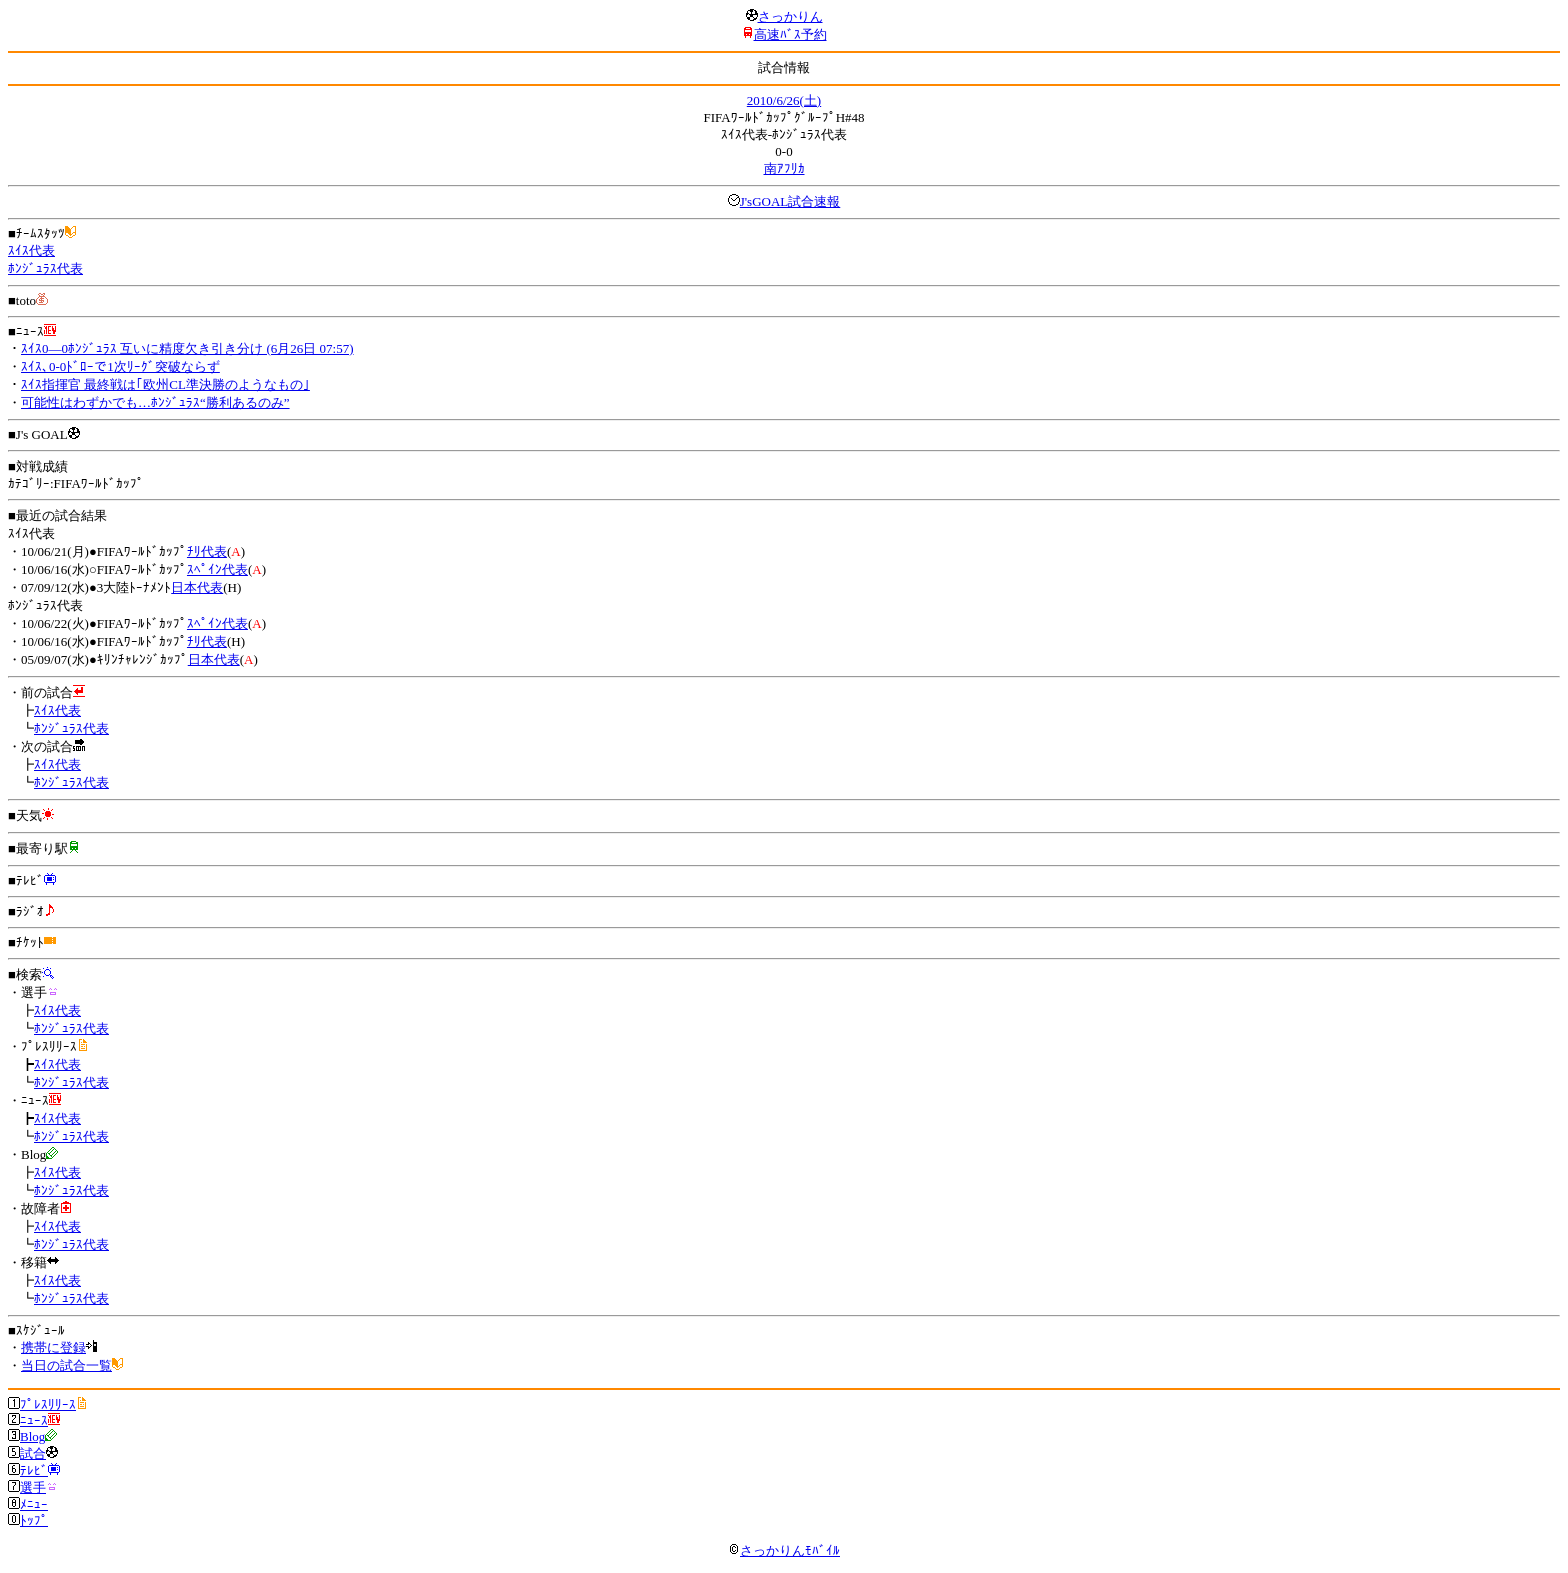 The height and width of the screenshot is (1573, 1568). I want to click on 2010/6/26(土), so click(784, 100).